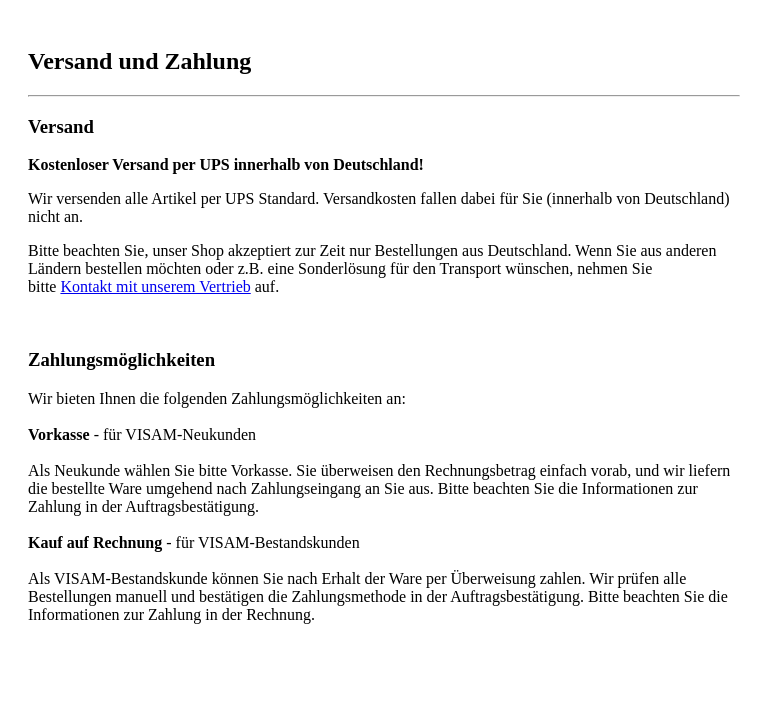 The width and height of the screenshot is (768, 720). Describe the element at coordinates (155, 286) in the screenshot. I see `Kontakt mit unserem Vertrieb` at that location.